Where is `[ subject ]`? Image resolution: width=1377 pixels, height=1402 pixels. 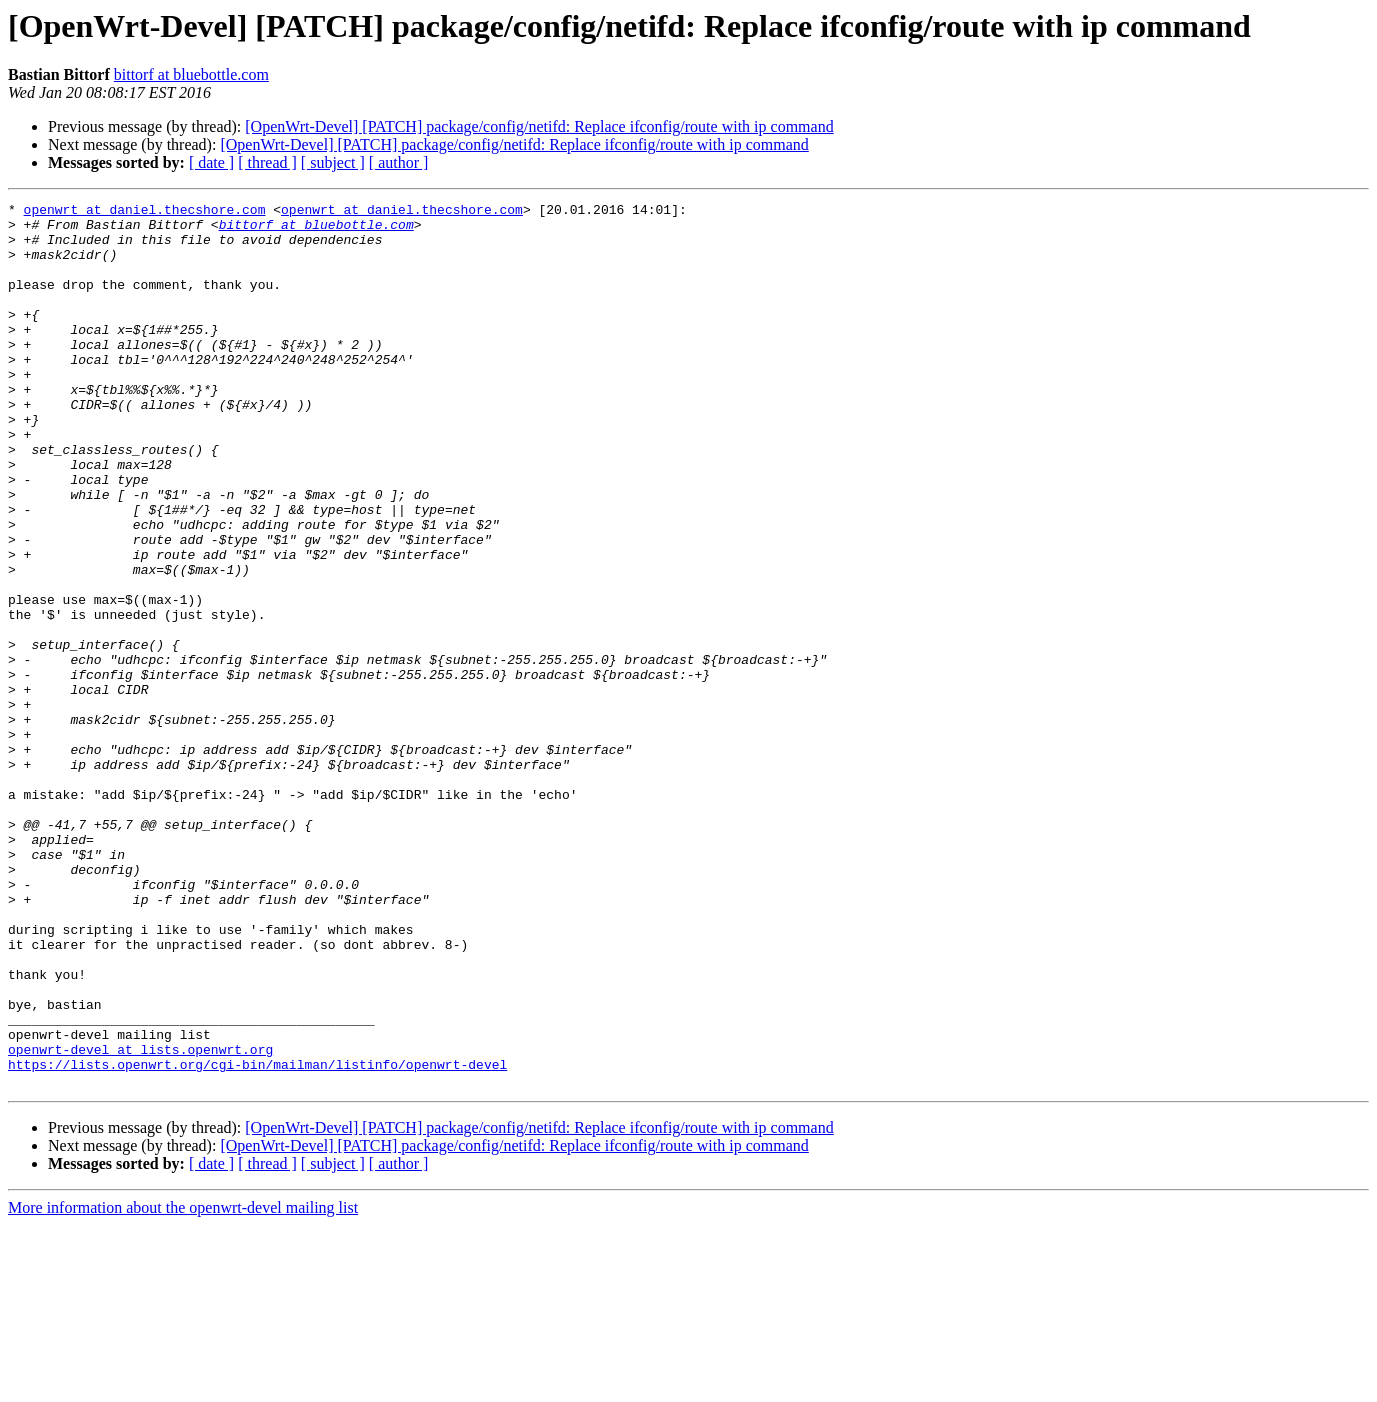
[ subject ] is located at coordinates (333, 162).